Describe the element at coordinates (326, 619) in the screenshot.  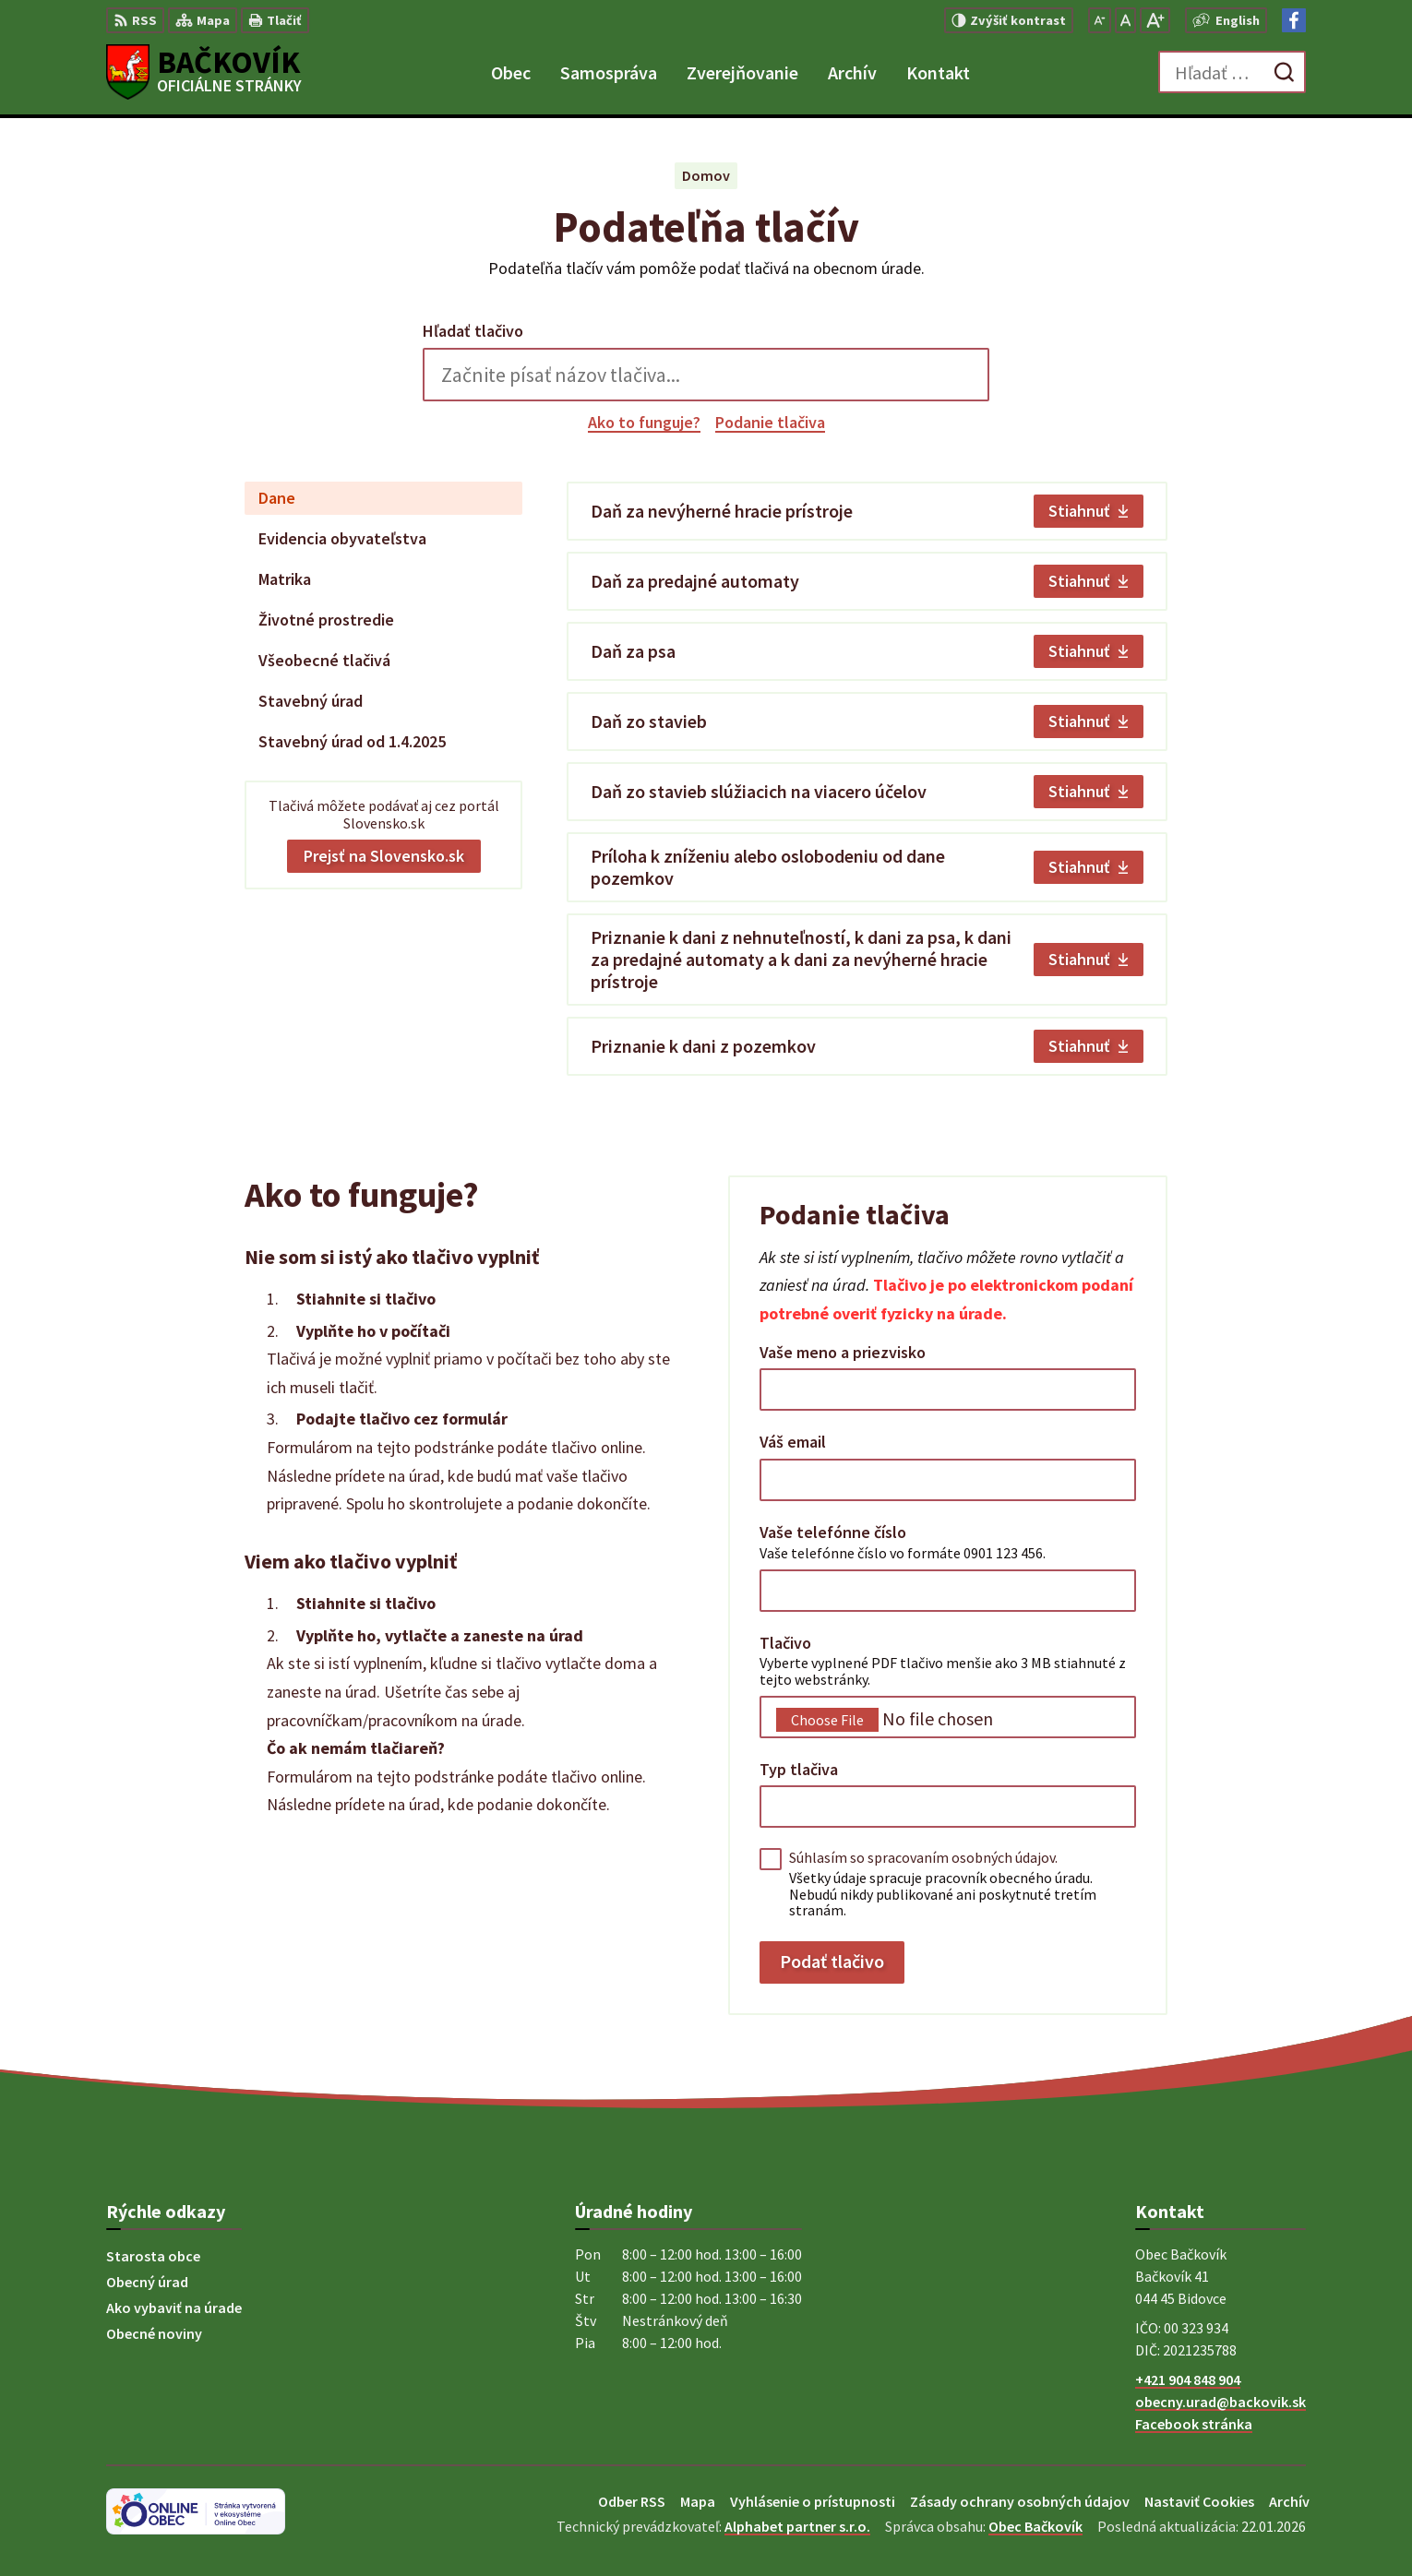
I see `Životné prostredie [tab]` at that location.